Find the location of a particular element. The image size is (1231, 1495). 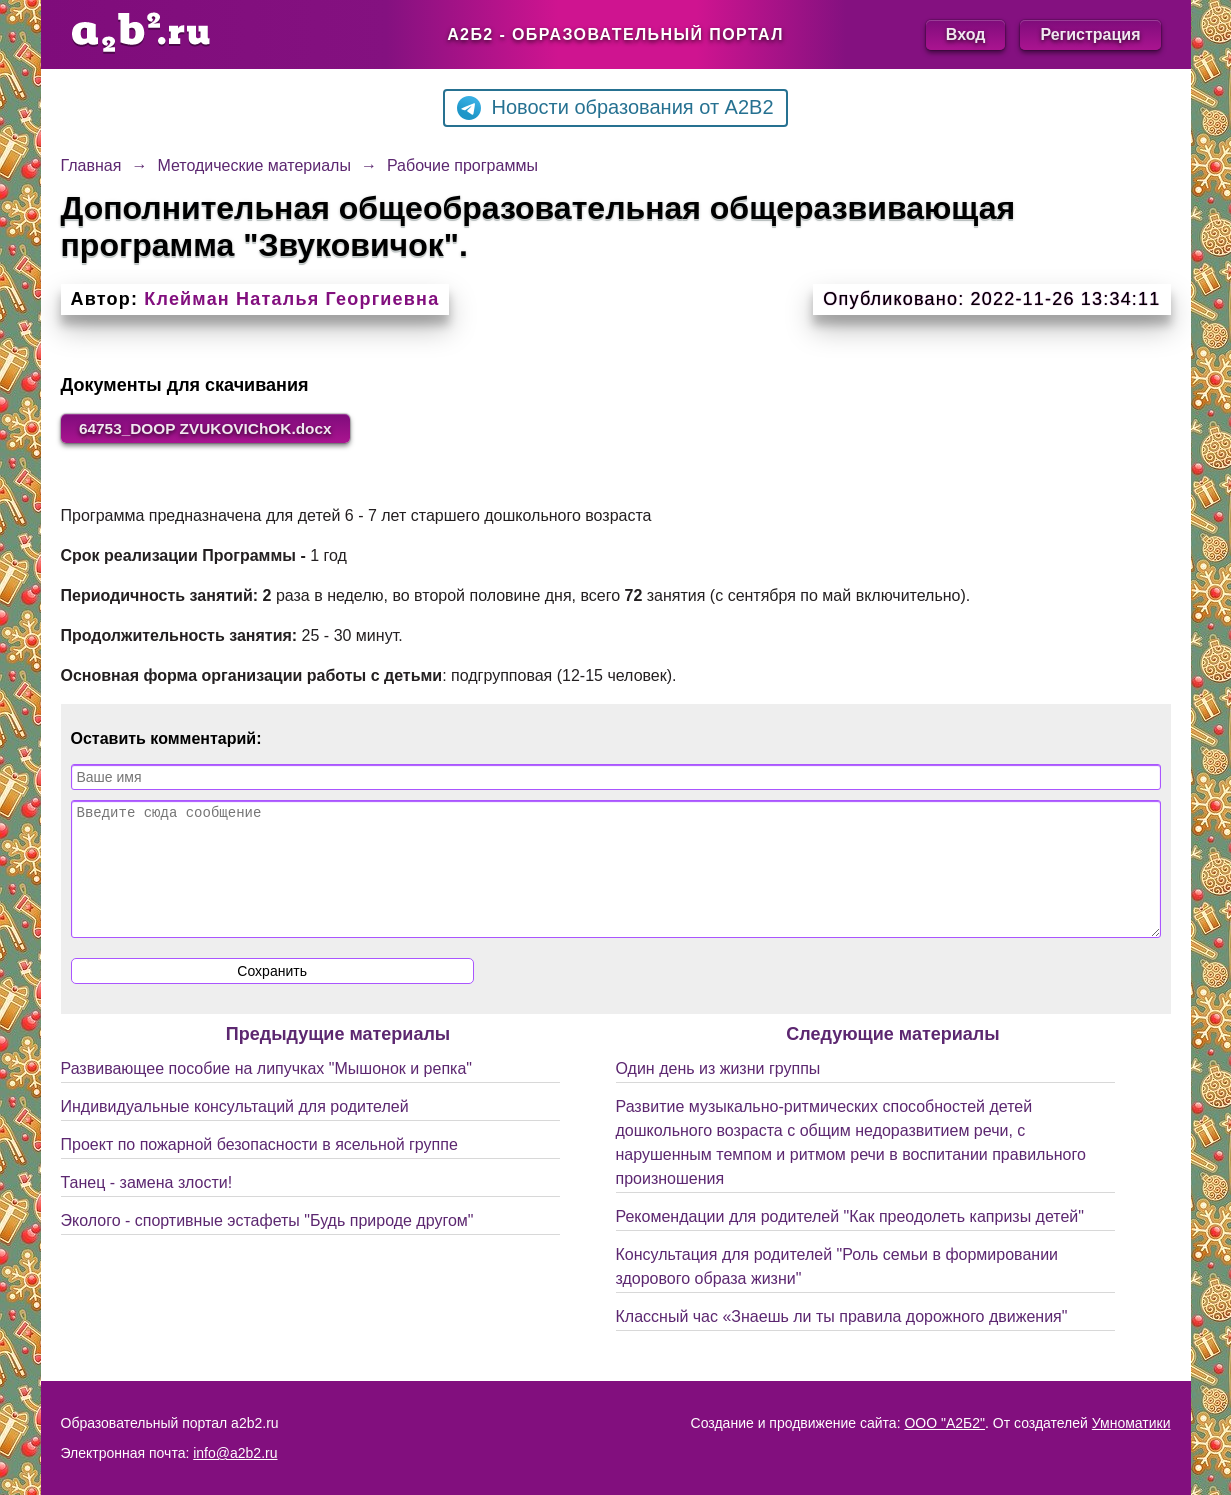

Проект по пожарной безопасности в ясельной группе is located at coordinates (259, 1169).